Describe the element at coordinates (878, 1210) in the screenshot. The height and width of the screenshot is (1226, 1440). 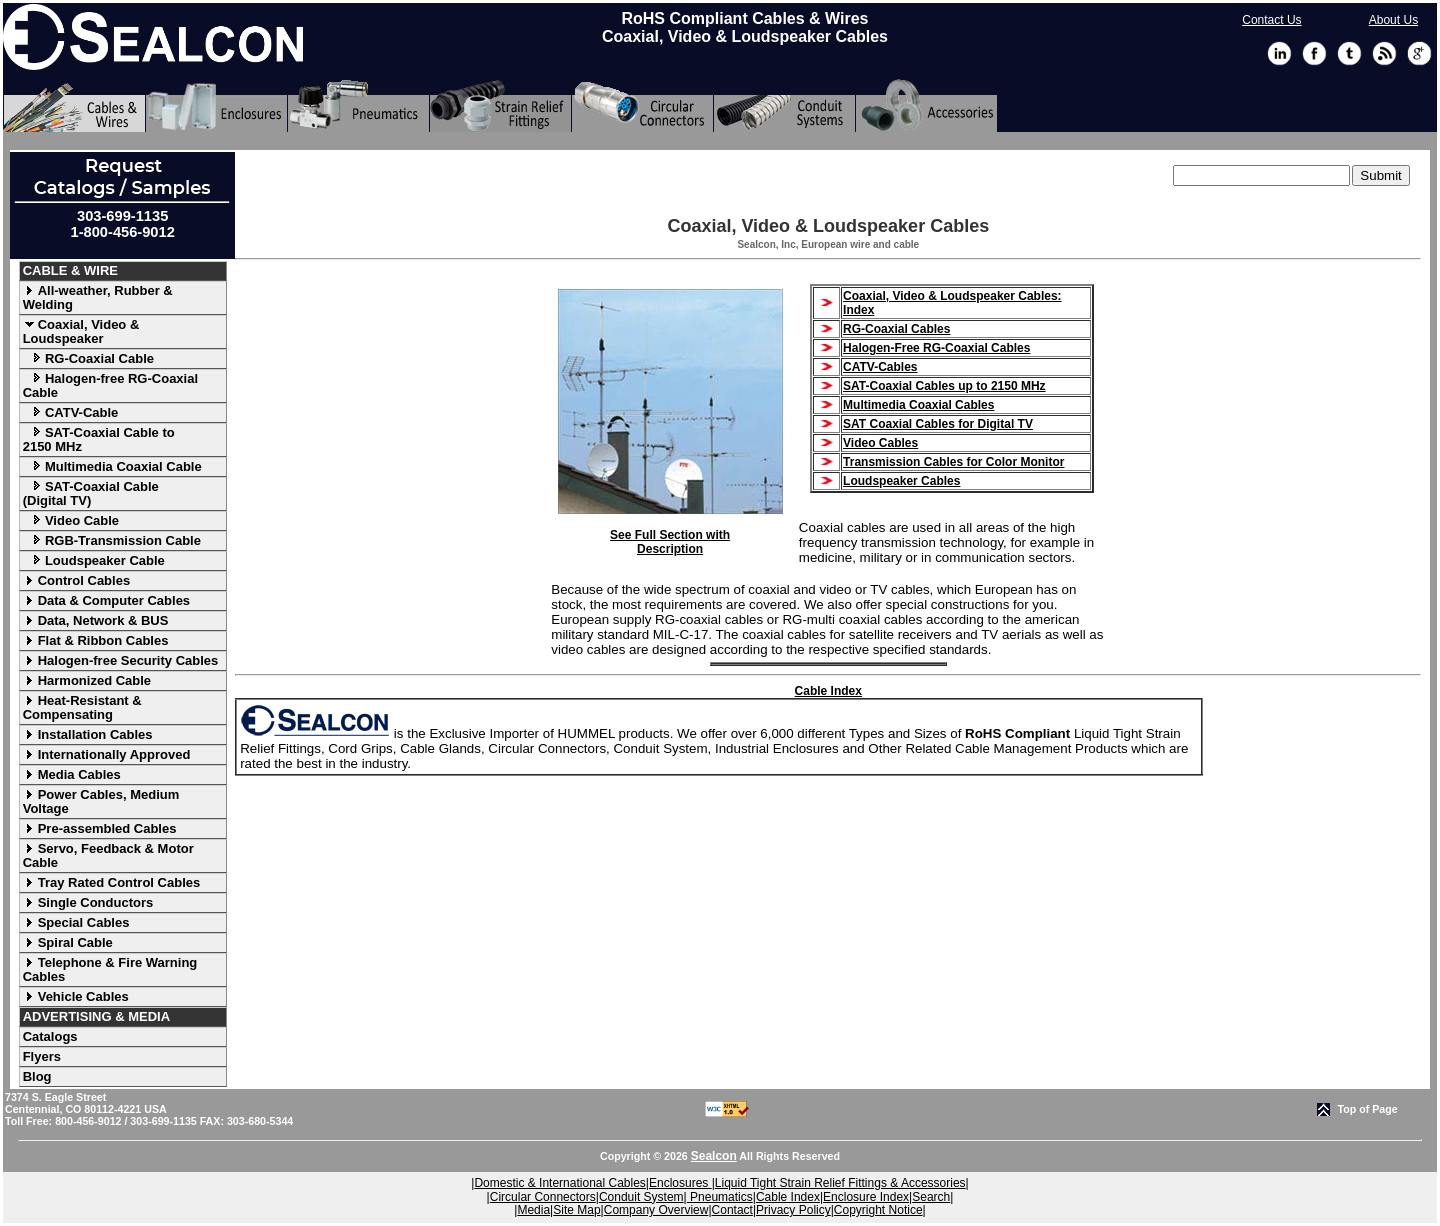
I see `Copyright Notice` at that location.